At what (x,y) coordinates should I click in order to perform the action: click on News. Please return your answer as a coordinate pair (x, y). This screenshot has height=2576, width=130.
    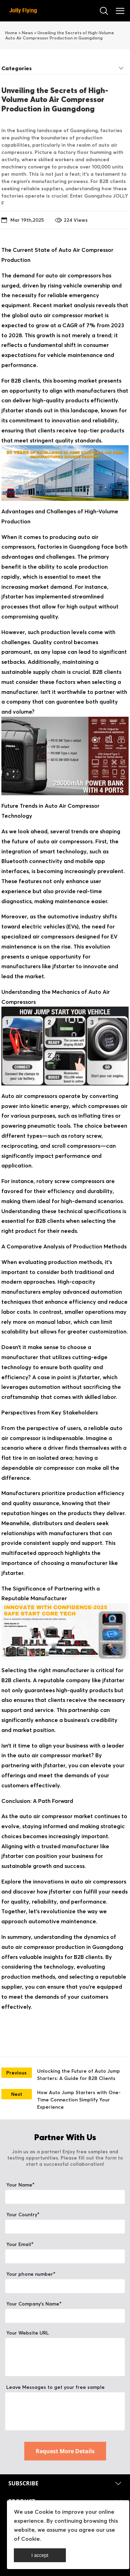
    Looking at the image, I should click on (27, 32).